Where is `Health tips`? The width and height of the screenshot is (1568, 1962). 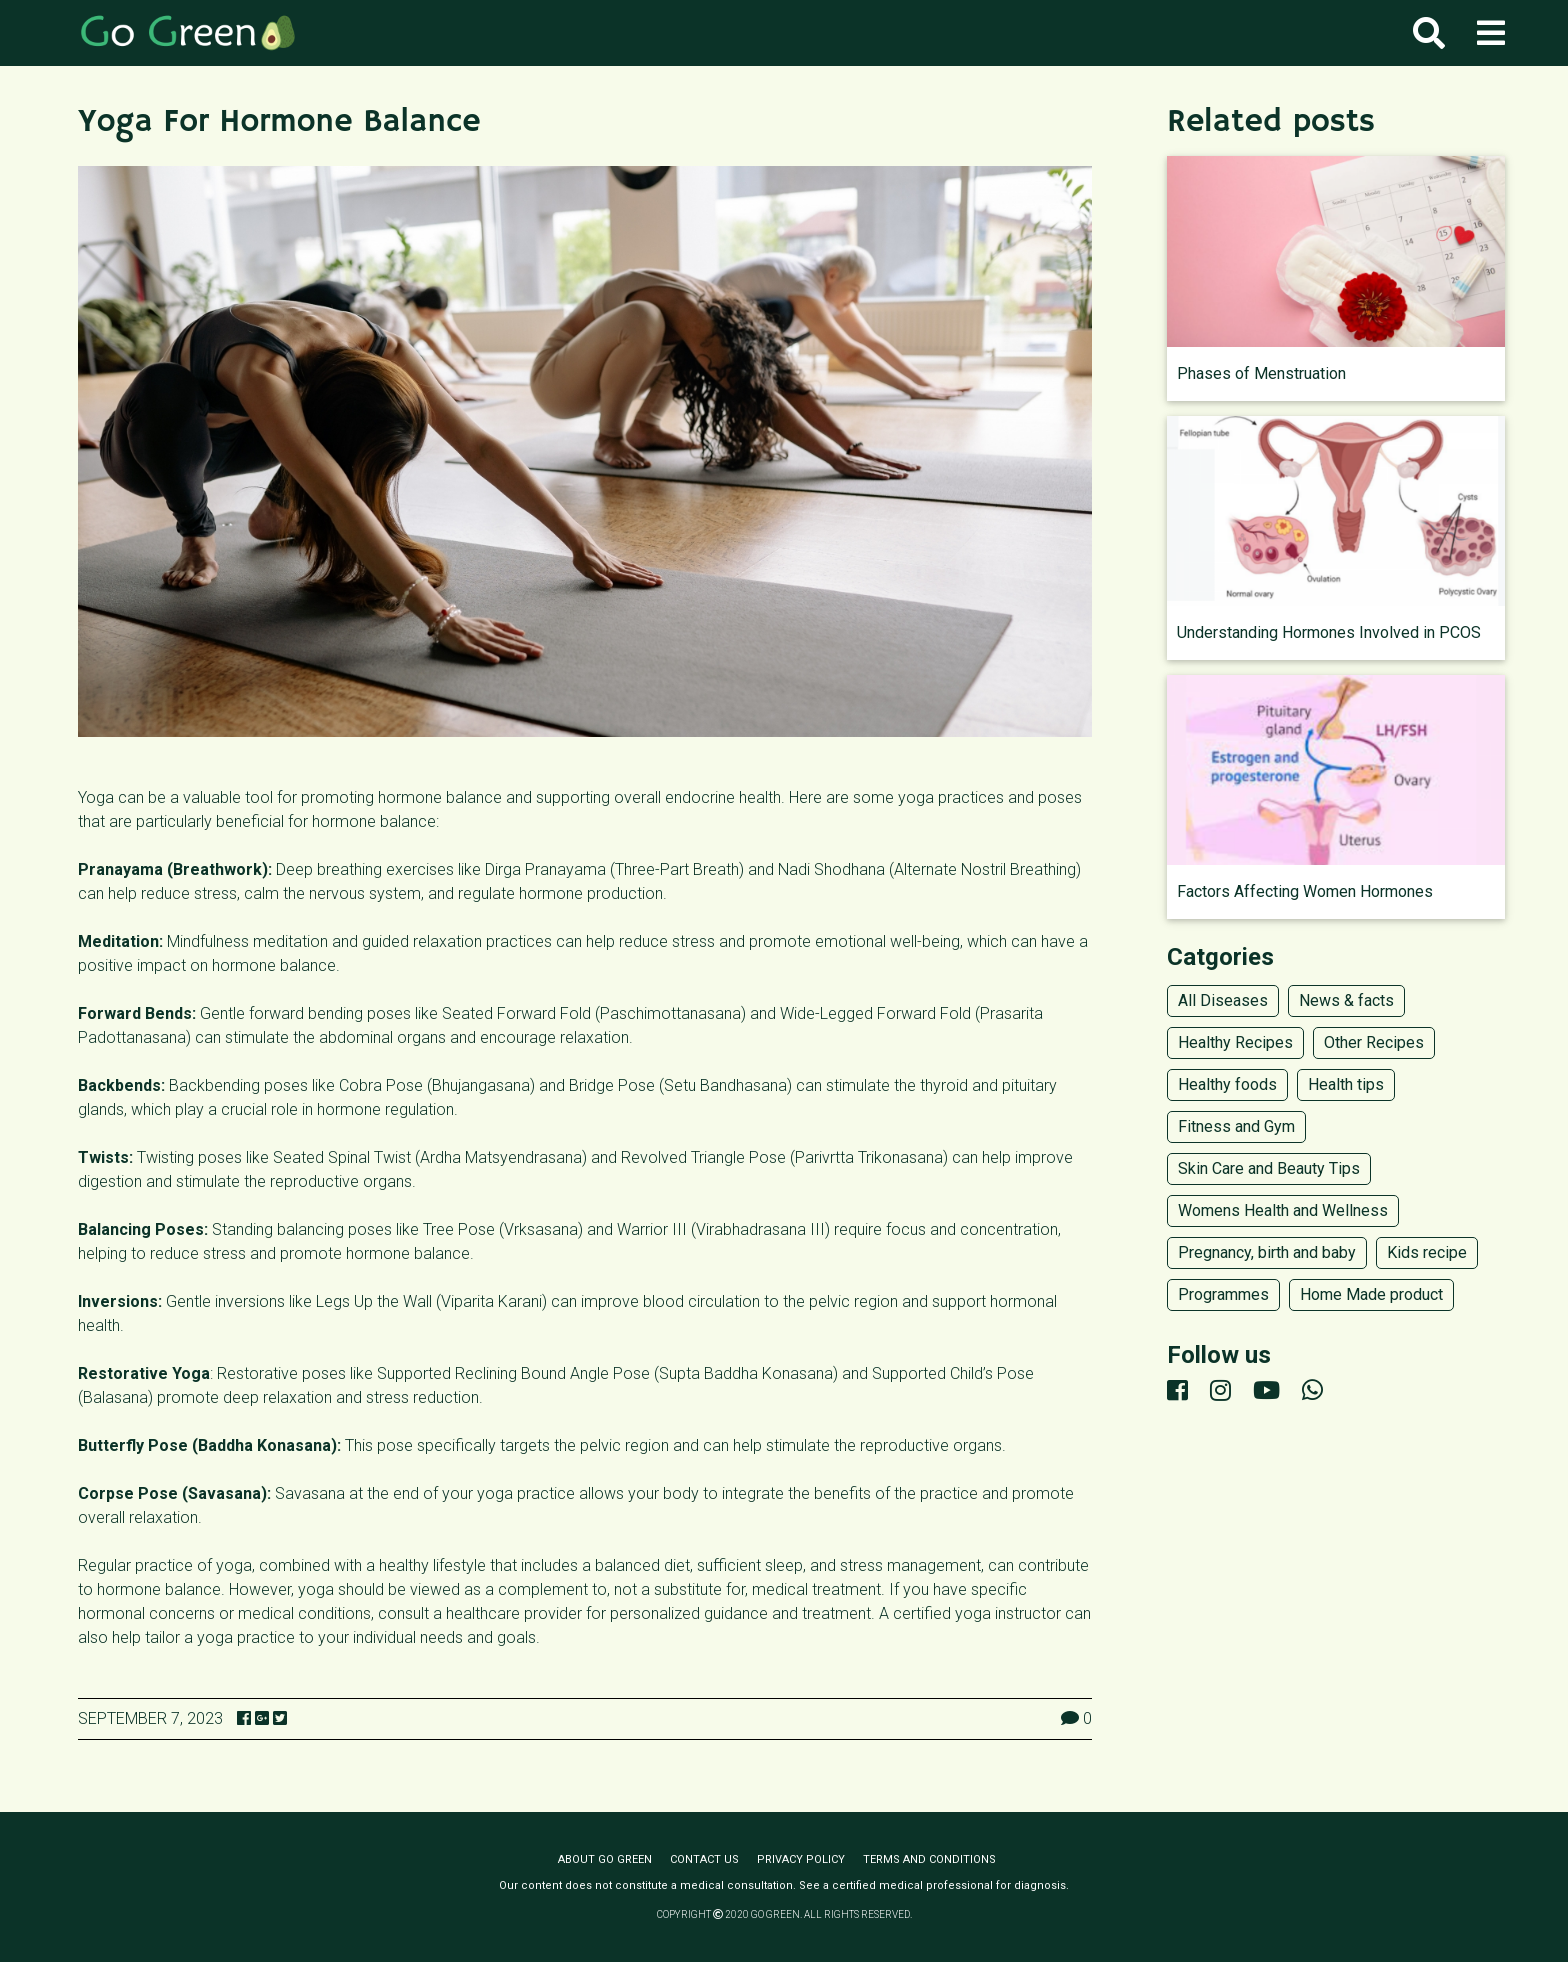 Health tips is located at coordinates (1346, 1084).